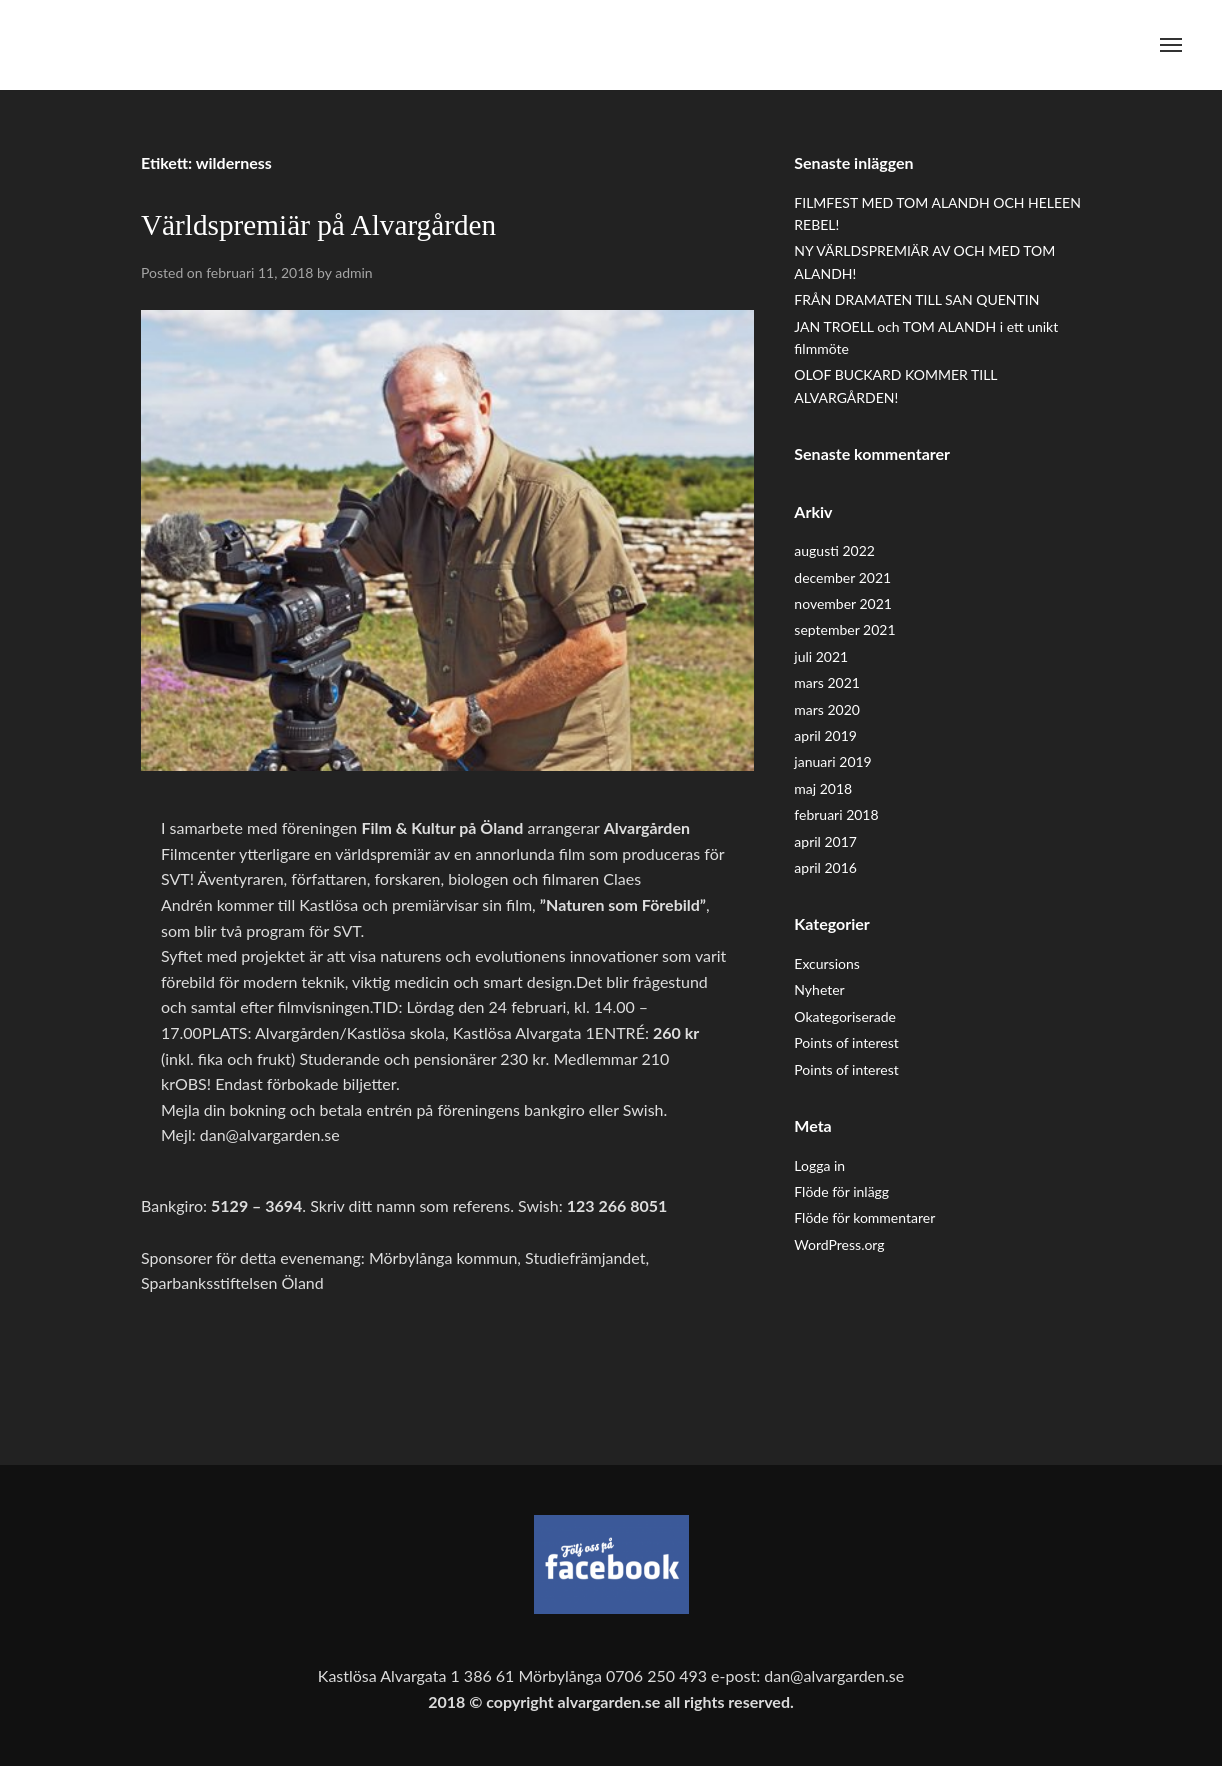 Image resolution: width=1222 pixels, height=1766 pixels. I want to click on mars 2020, so click(827, 709).